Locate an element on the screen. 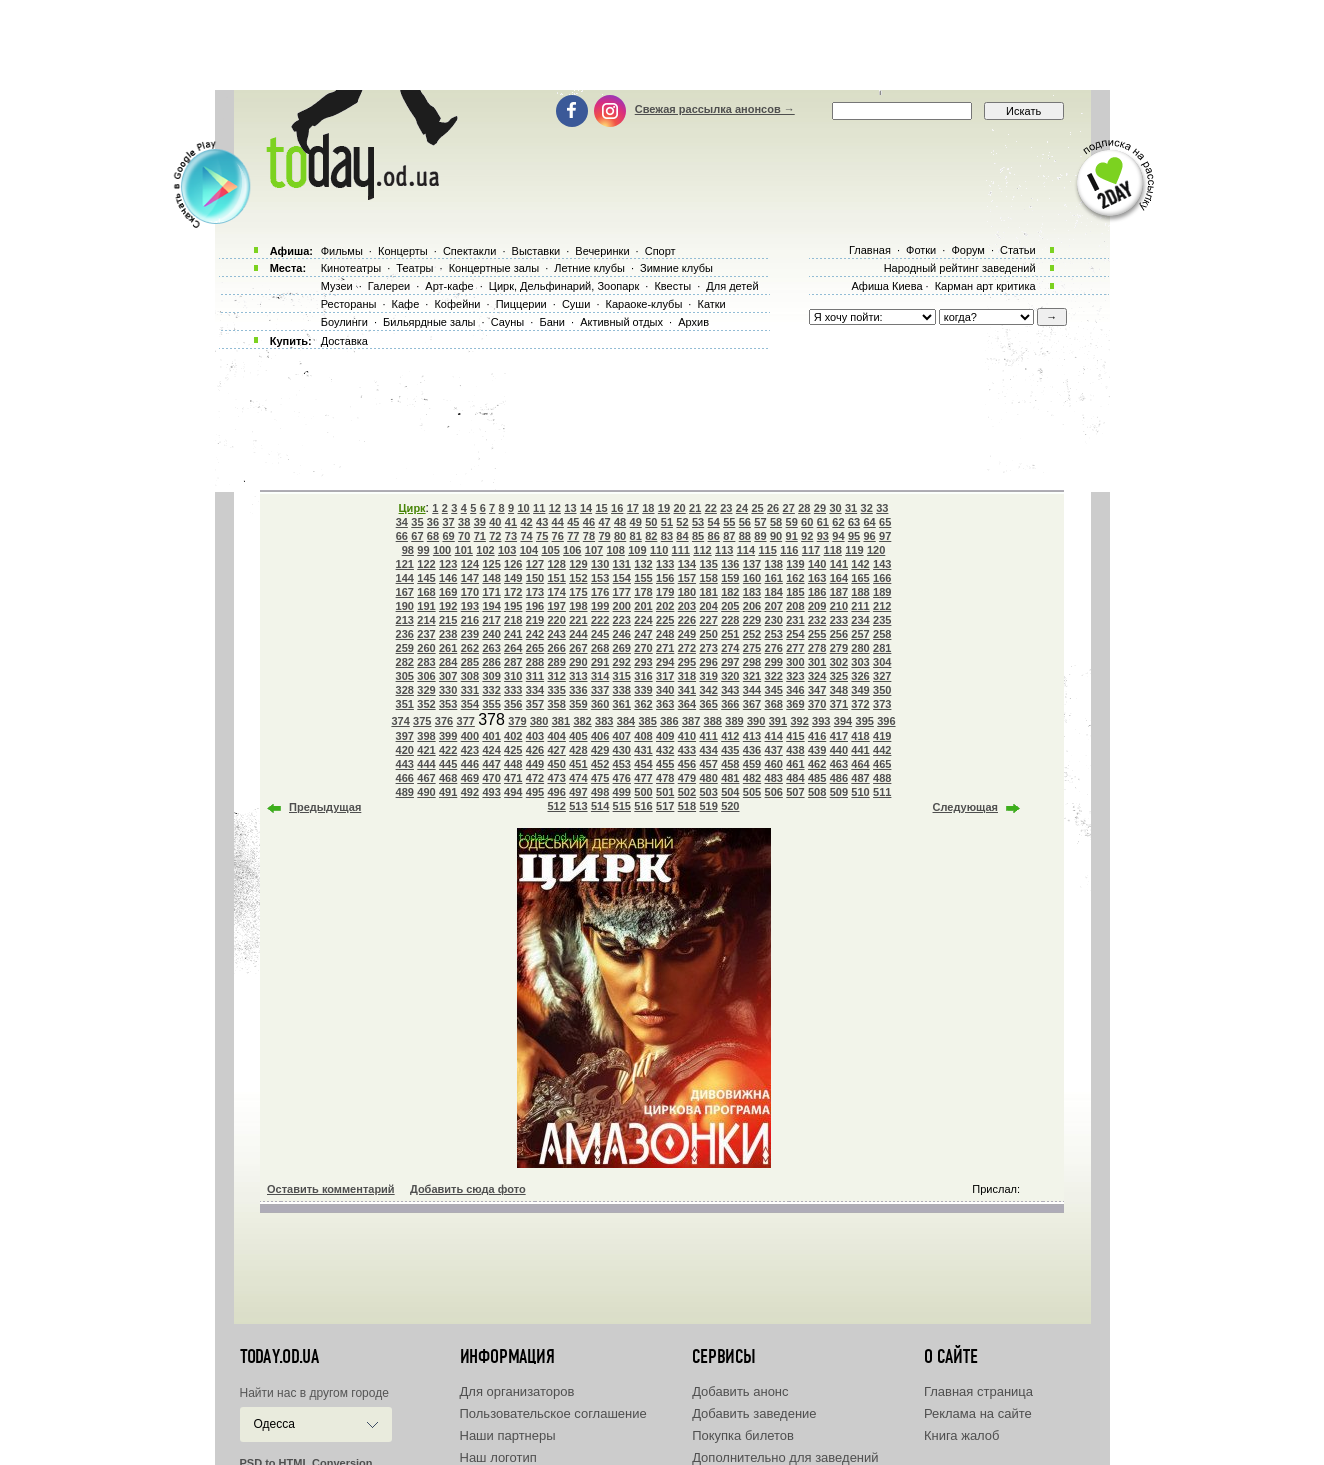 Image resolution: width=1324 pixels, height=1465 pixels. 173 is located at coordinates (535, 592).